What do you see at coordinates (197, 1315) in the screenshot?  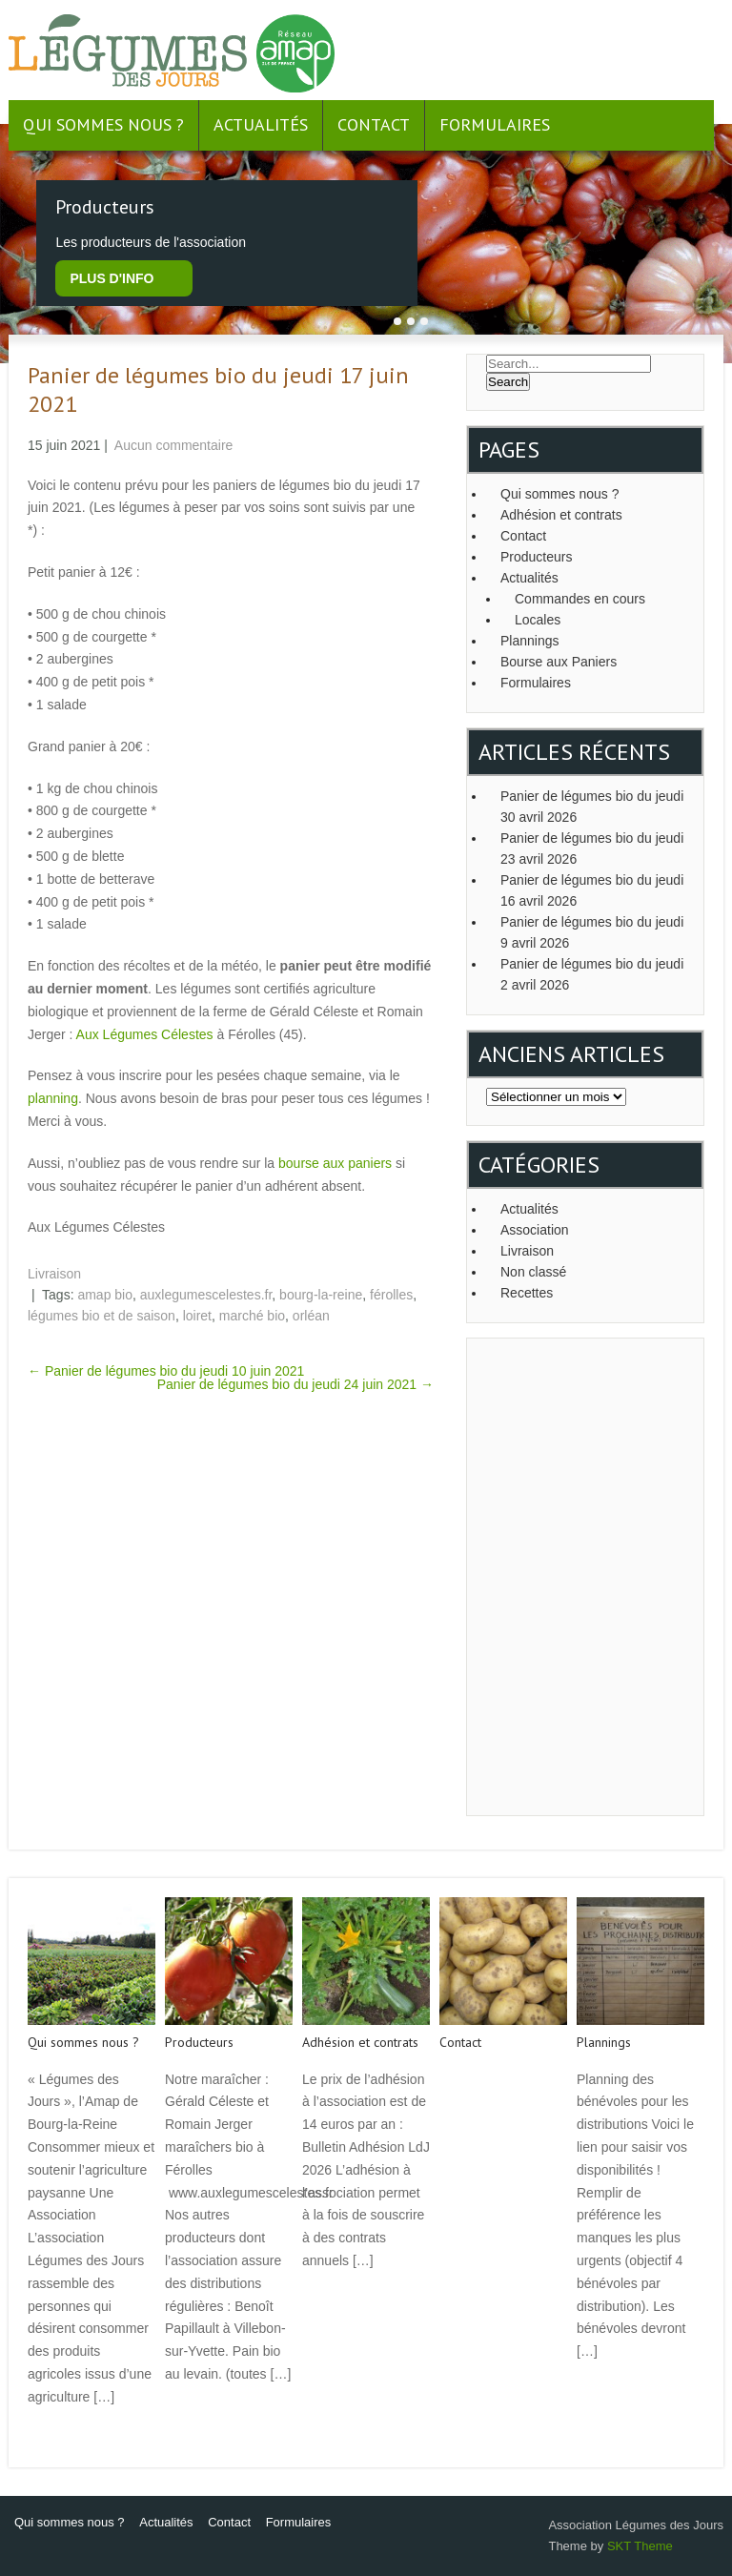 I see `loiret` at bounding box center [197, 1315].